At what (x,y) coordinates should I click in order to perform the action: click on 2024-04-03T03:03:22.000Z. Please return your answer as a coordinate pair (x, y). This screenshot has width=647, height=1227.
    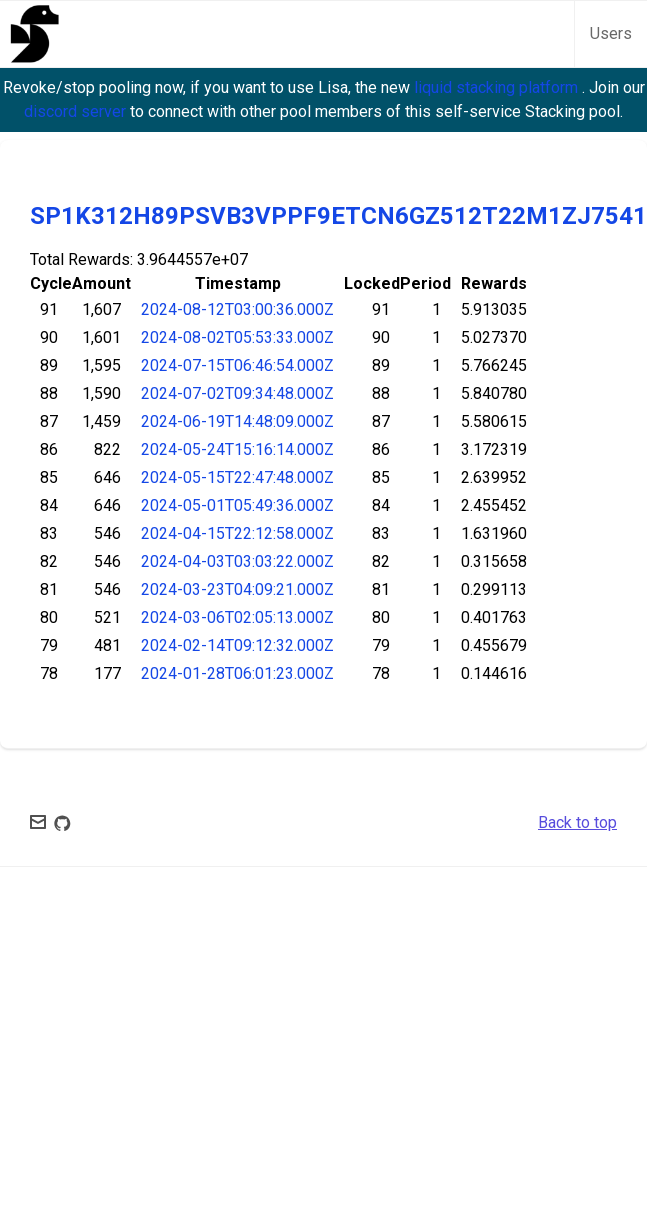
    Looking at the image, I should click on (237, 561).